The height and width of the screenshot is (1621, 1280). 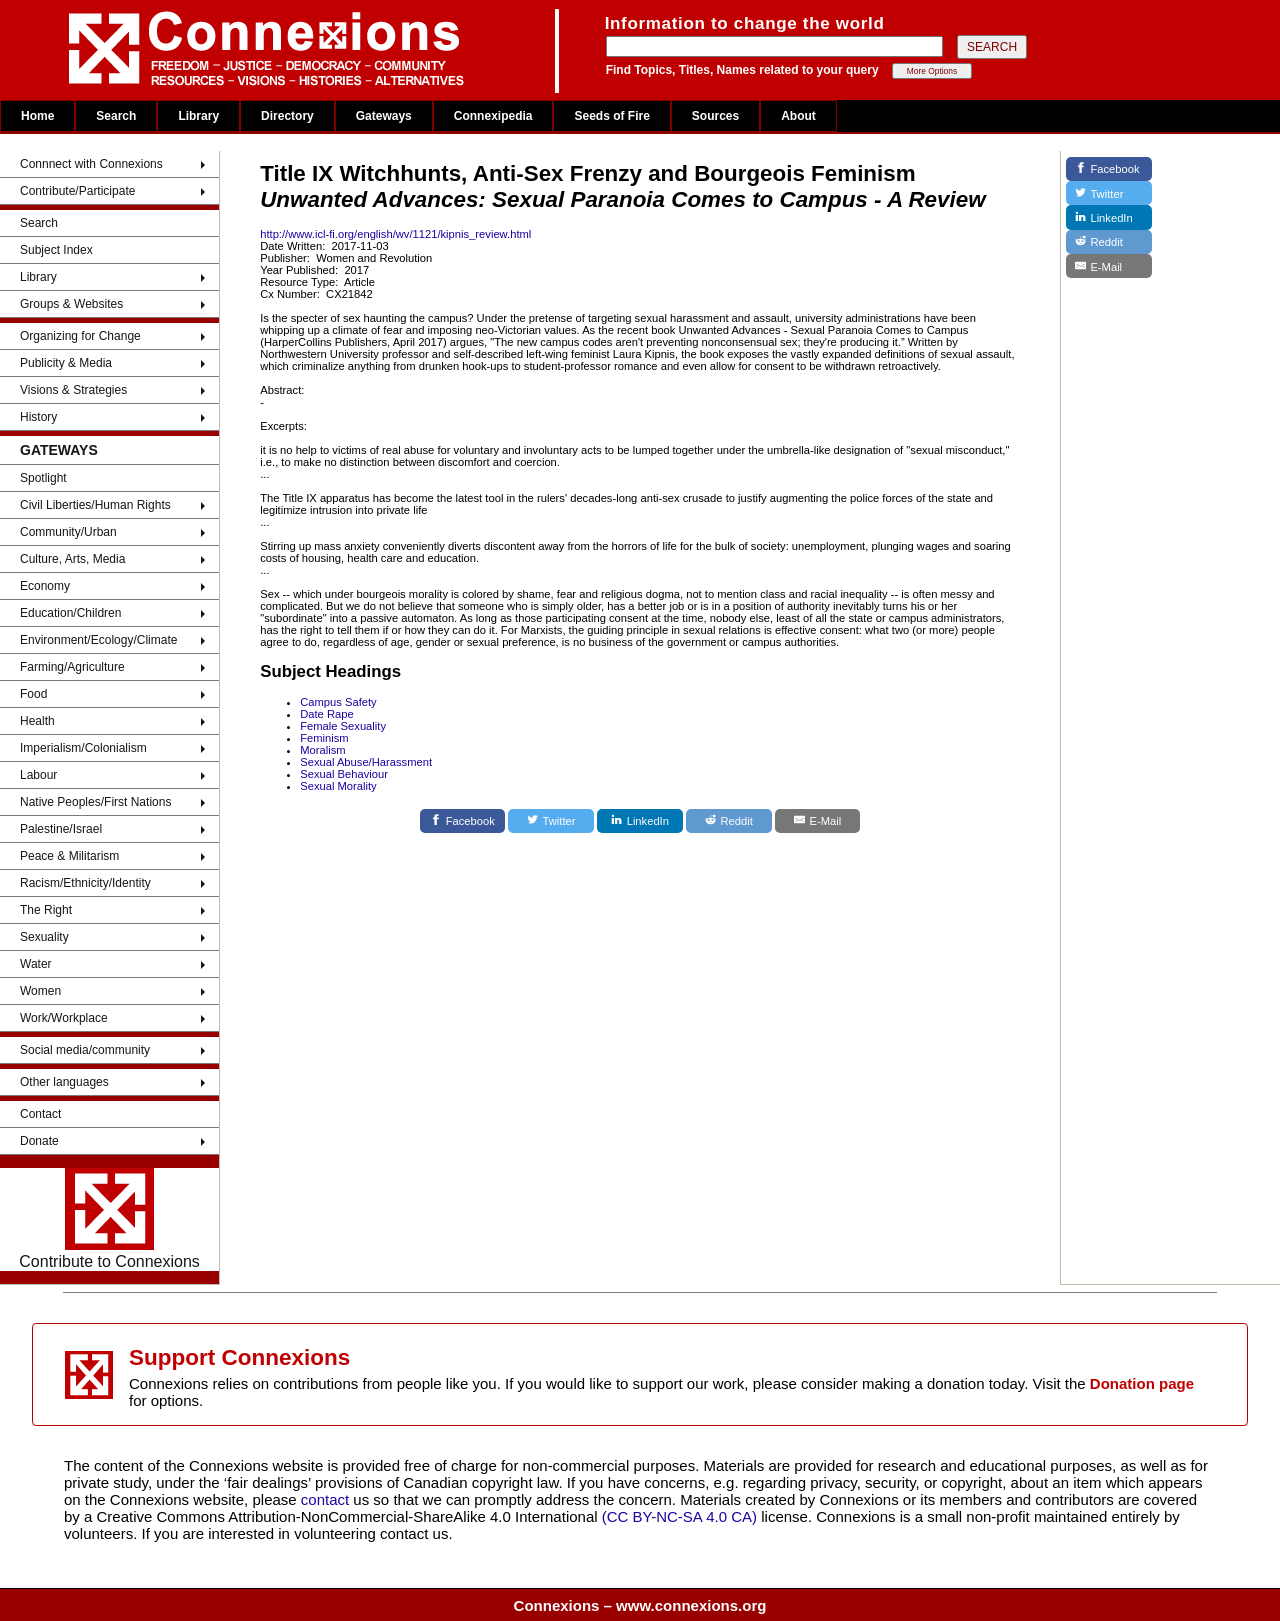 I want to click on [E-Mail], so click(x=818, y=821).